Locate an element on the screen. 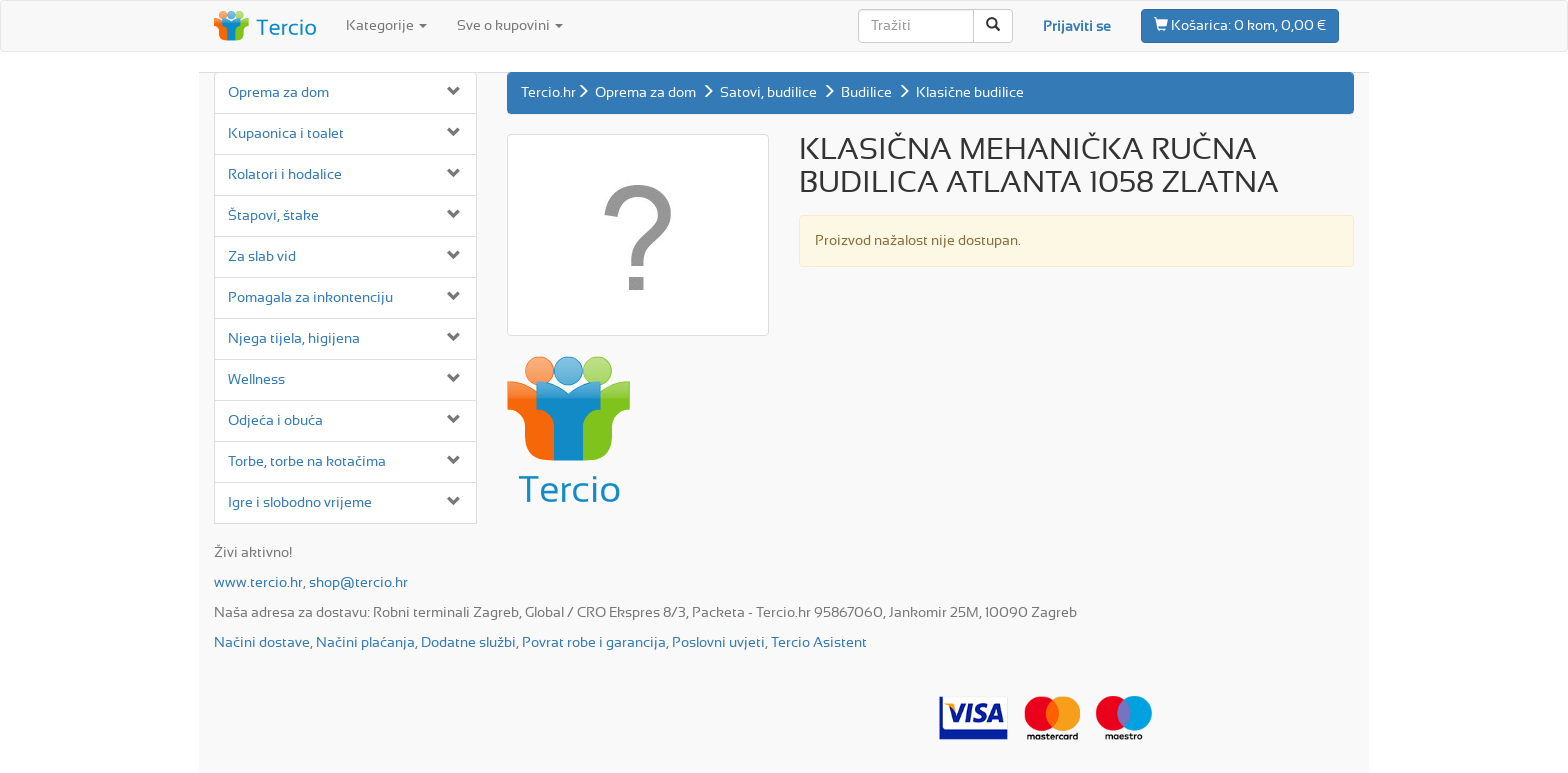 The image size is (1568, 773). 0 kom, 0,00 € is located at coordinates (1240, 25).